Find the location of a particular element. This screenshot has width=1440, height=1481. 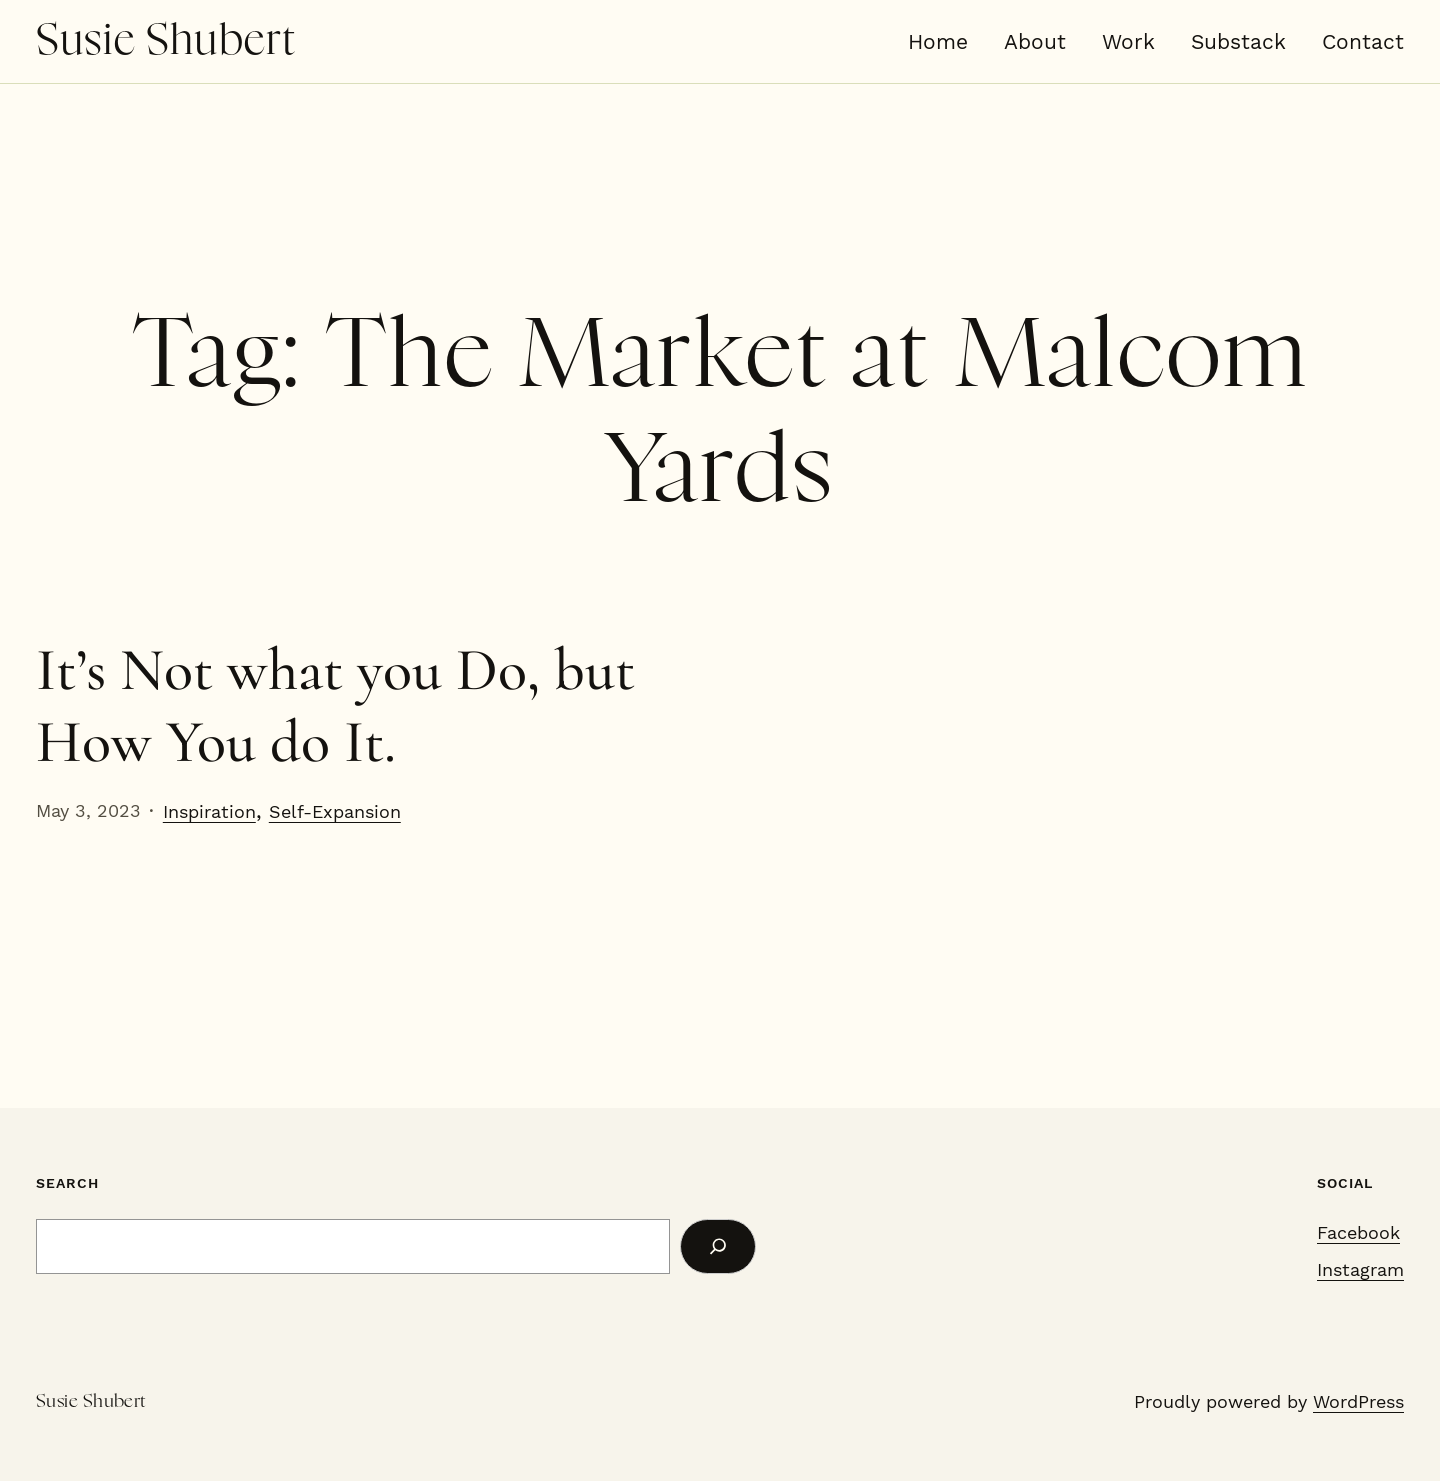

Susie Shubert is located at coordinates (166, 41).